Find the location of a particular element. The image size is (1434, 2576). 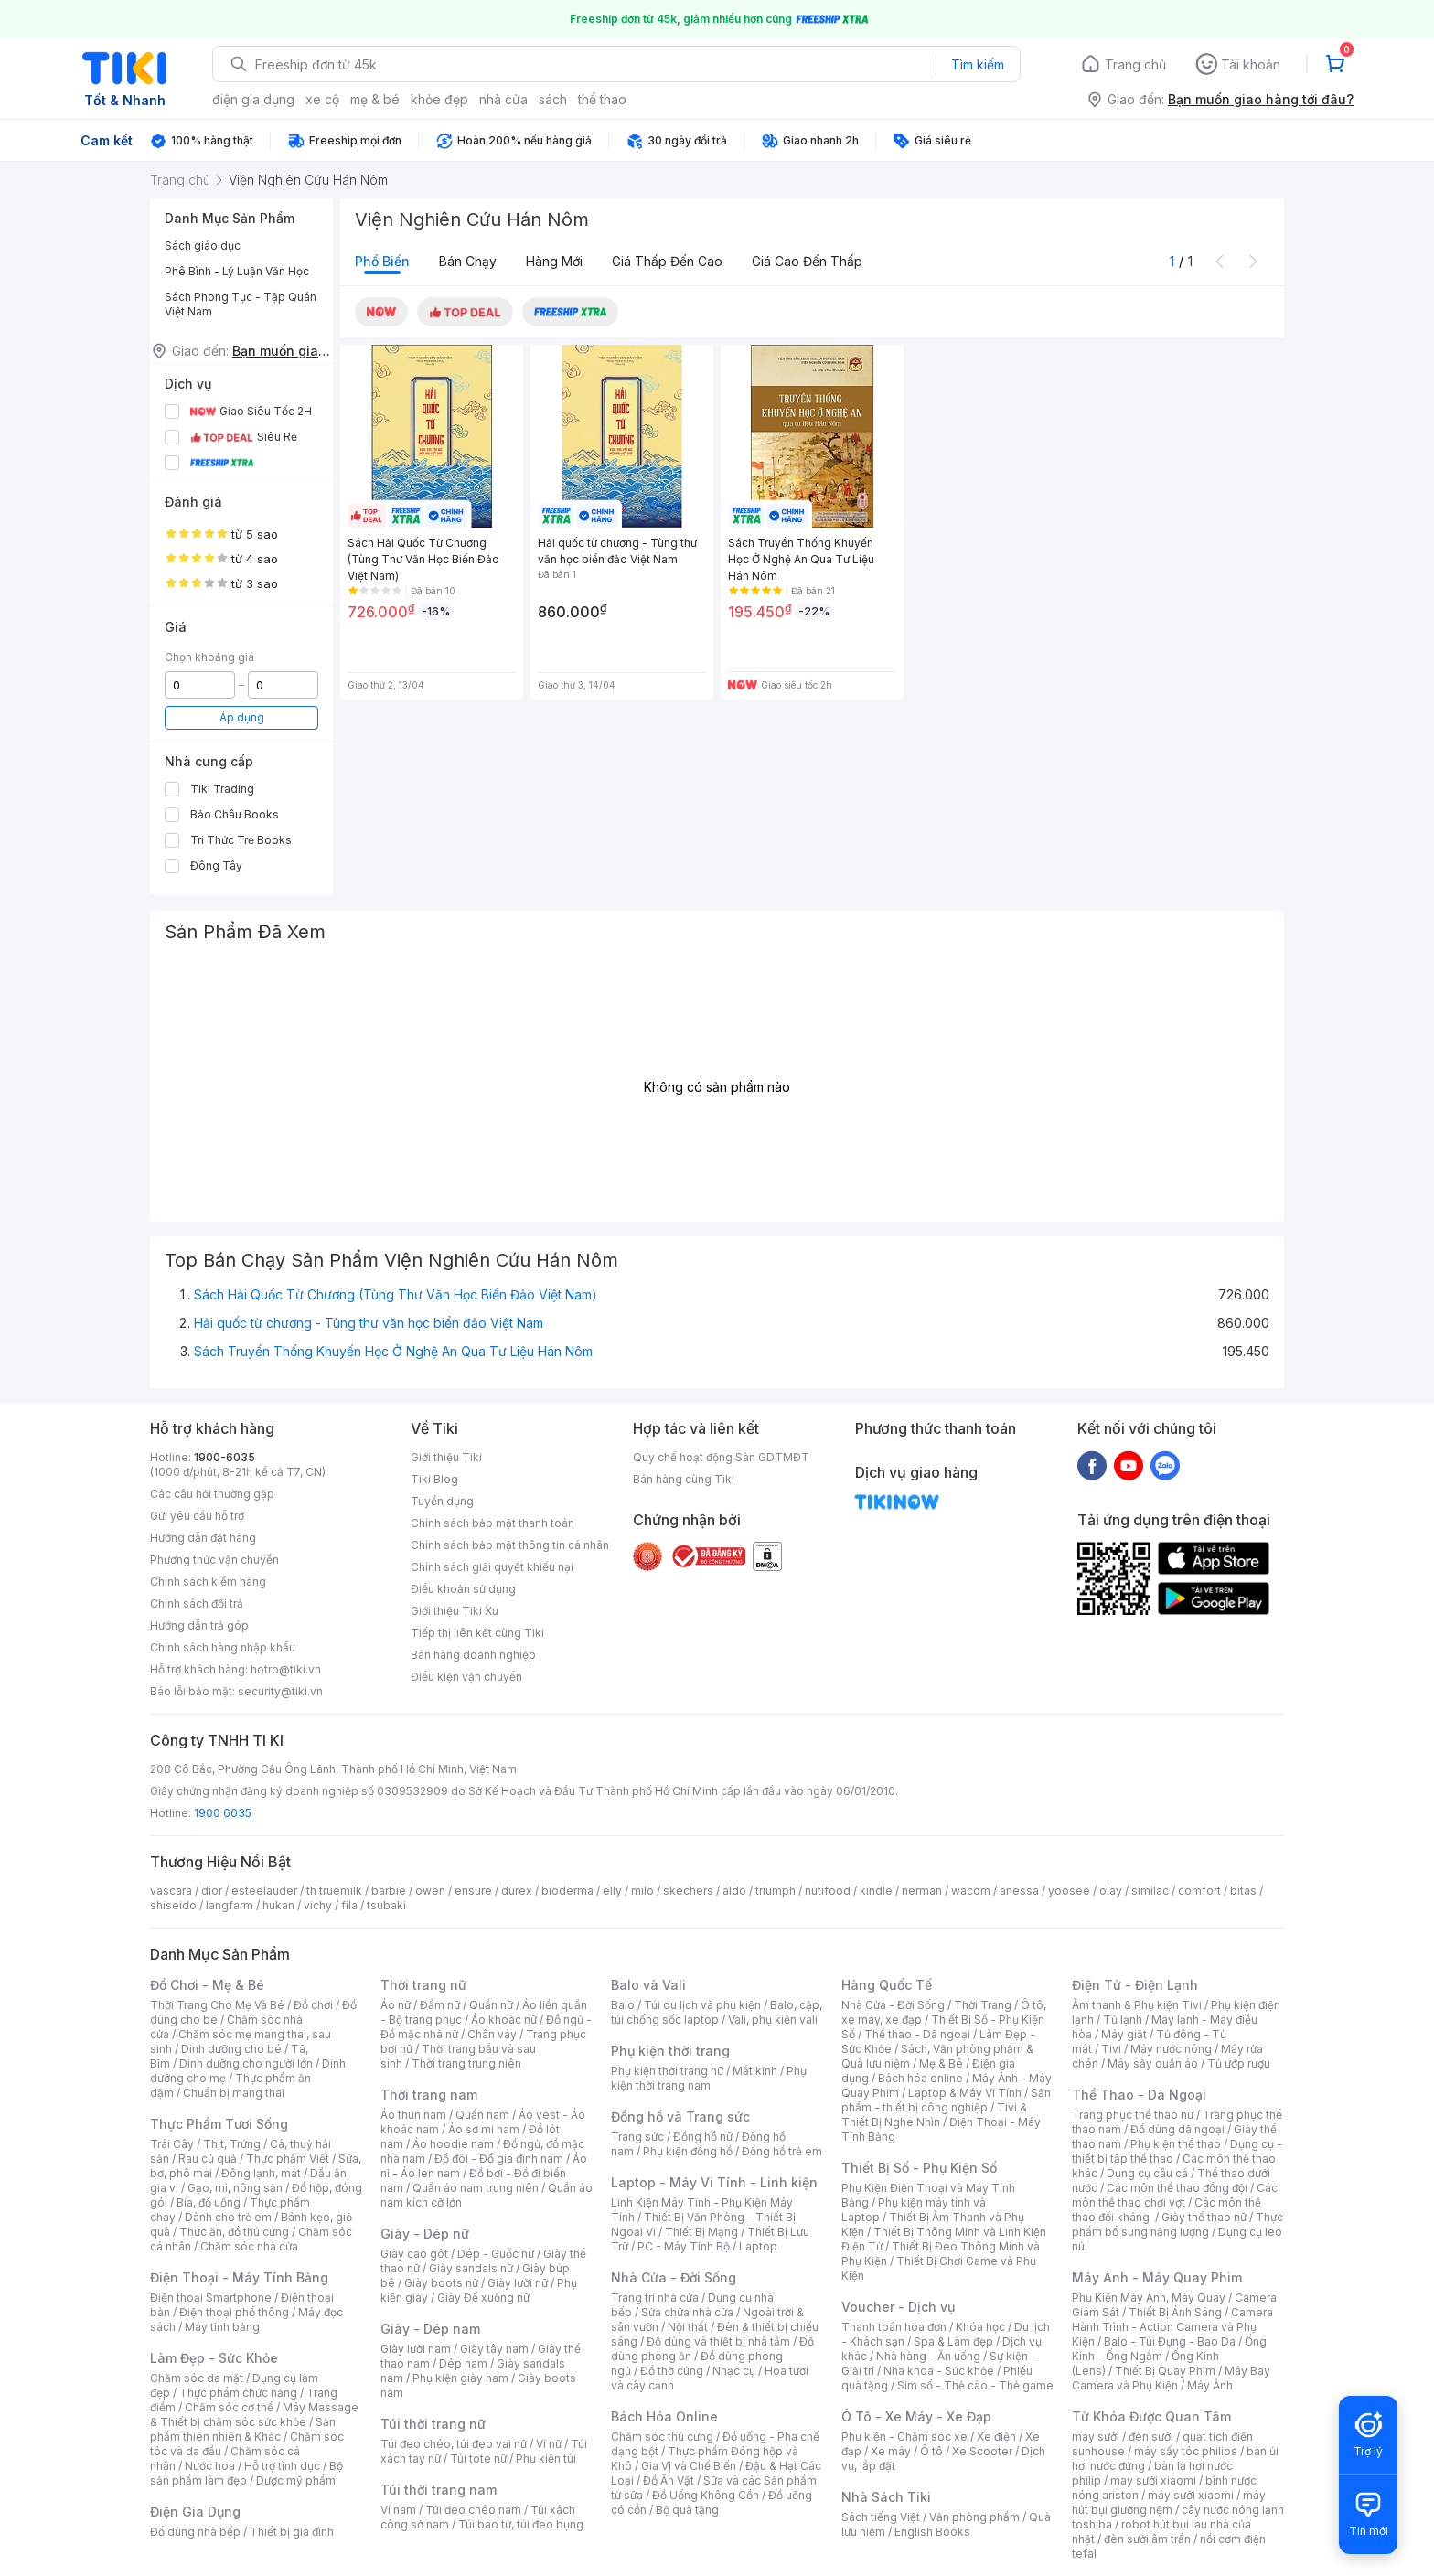

Ô tô is located at coordinates (931, 2451).